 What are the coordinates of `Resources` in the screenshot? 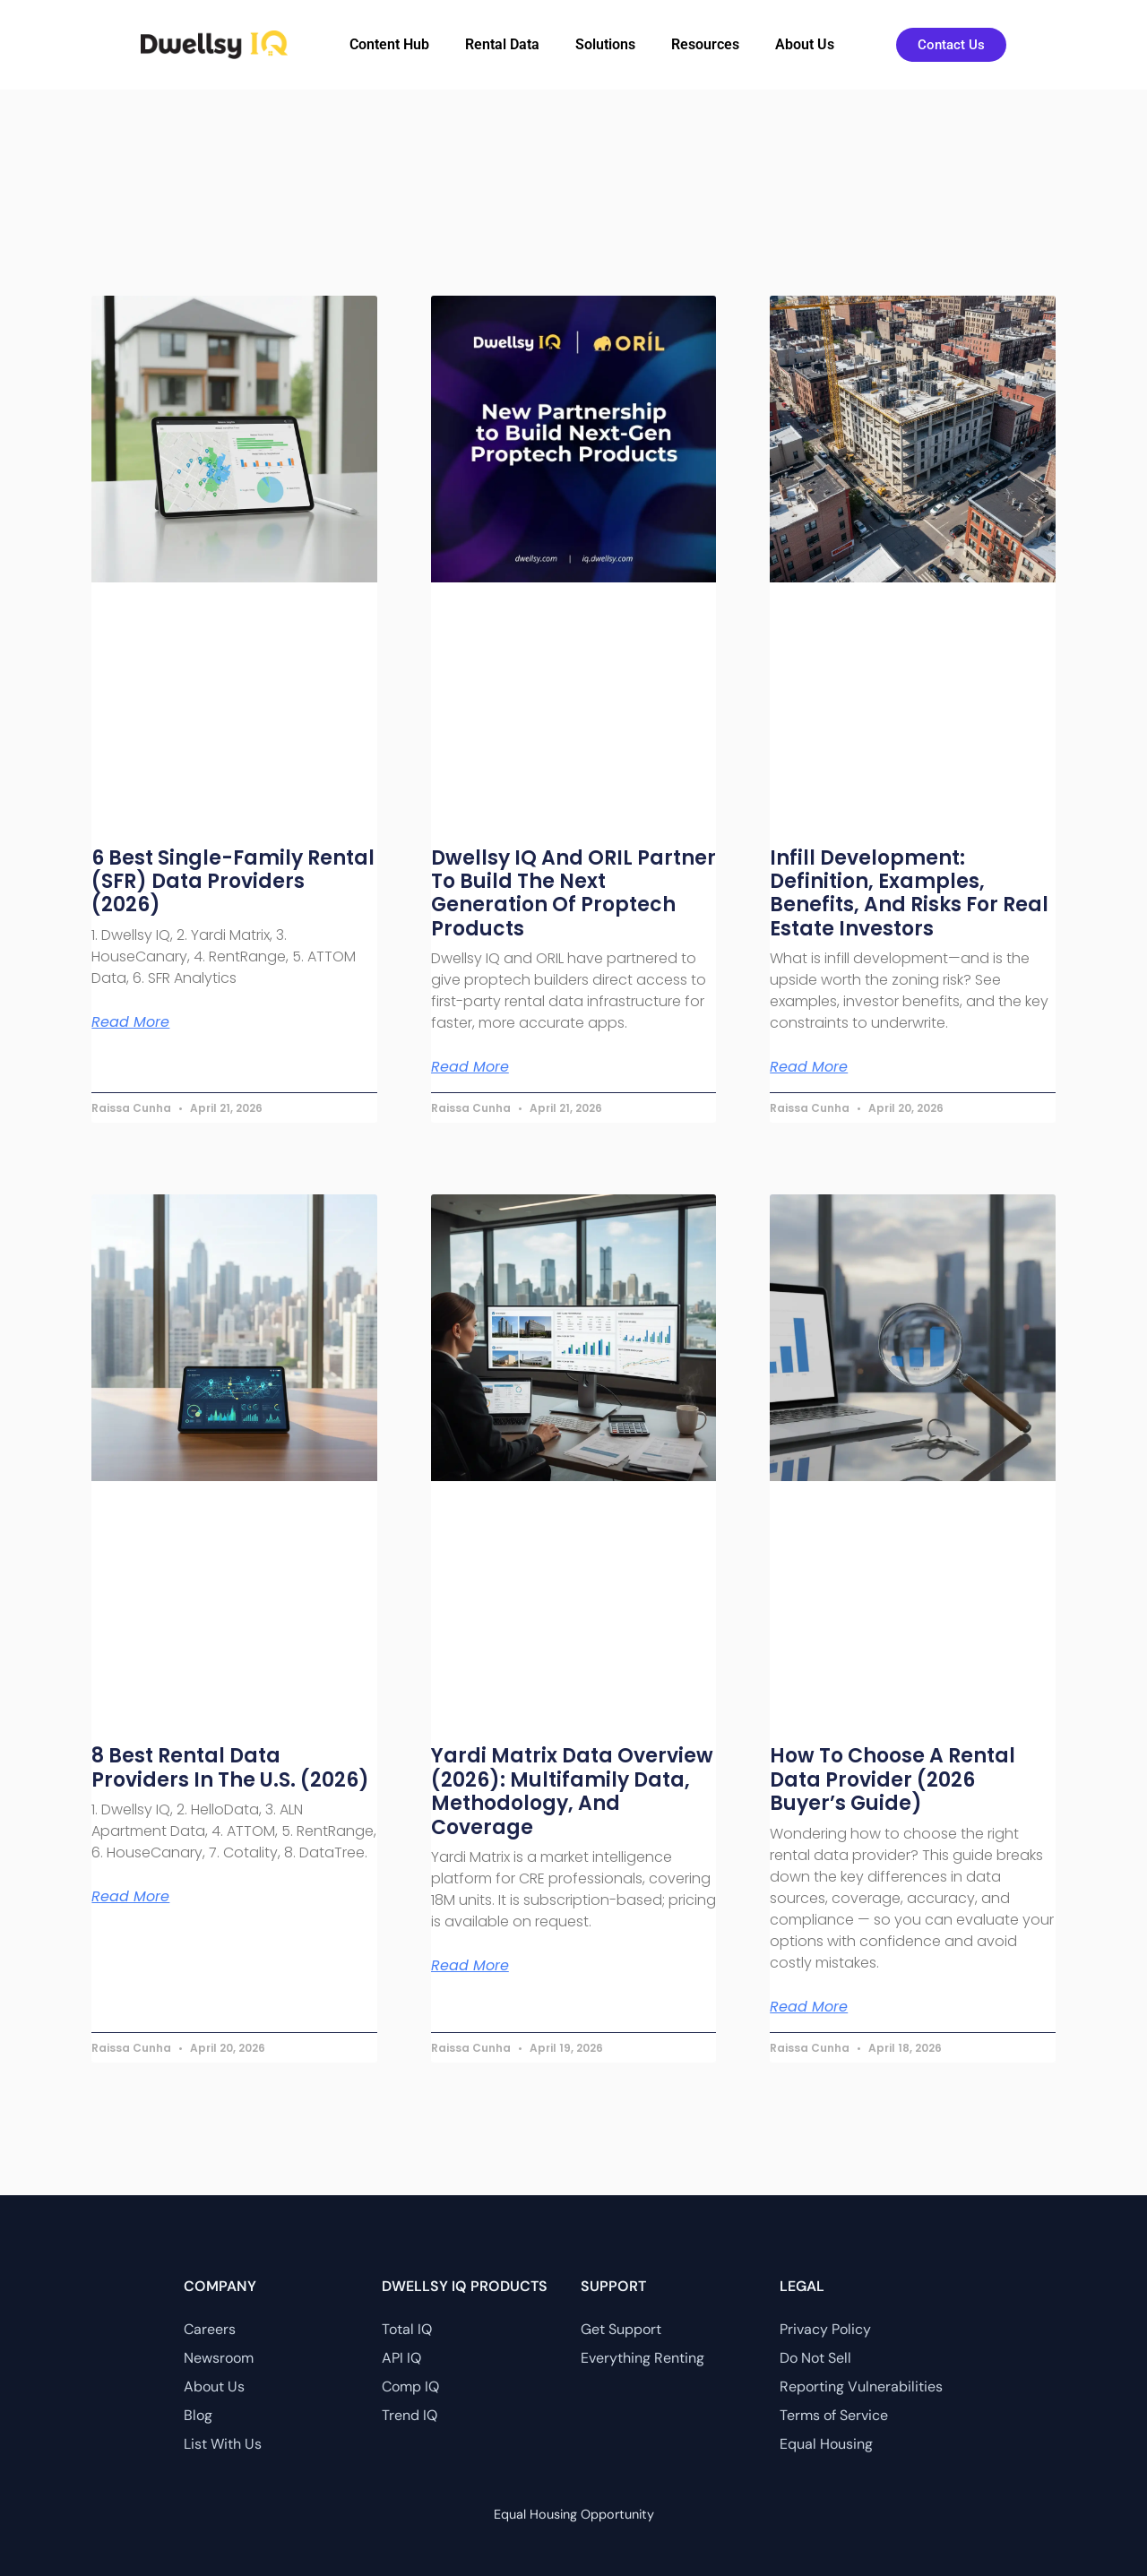 It's located at (705, 44).